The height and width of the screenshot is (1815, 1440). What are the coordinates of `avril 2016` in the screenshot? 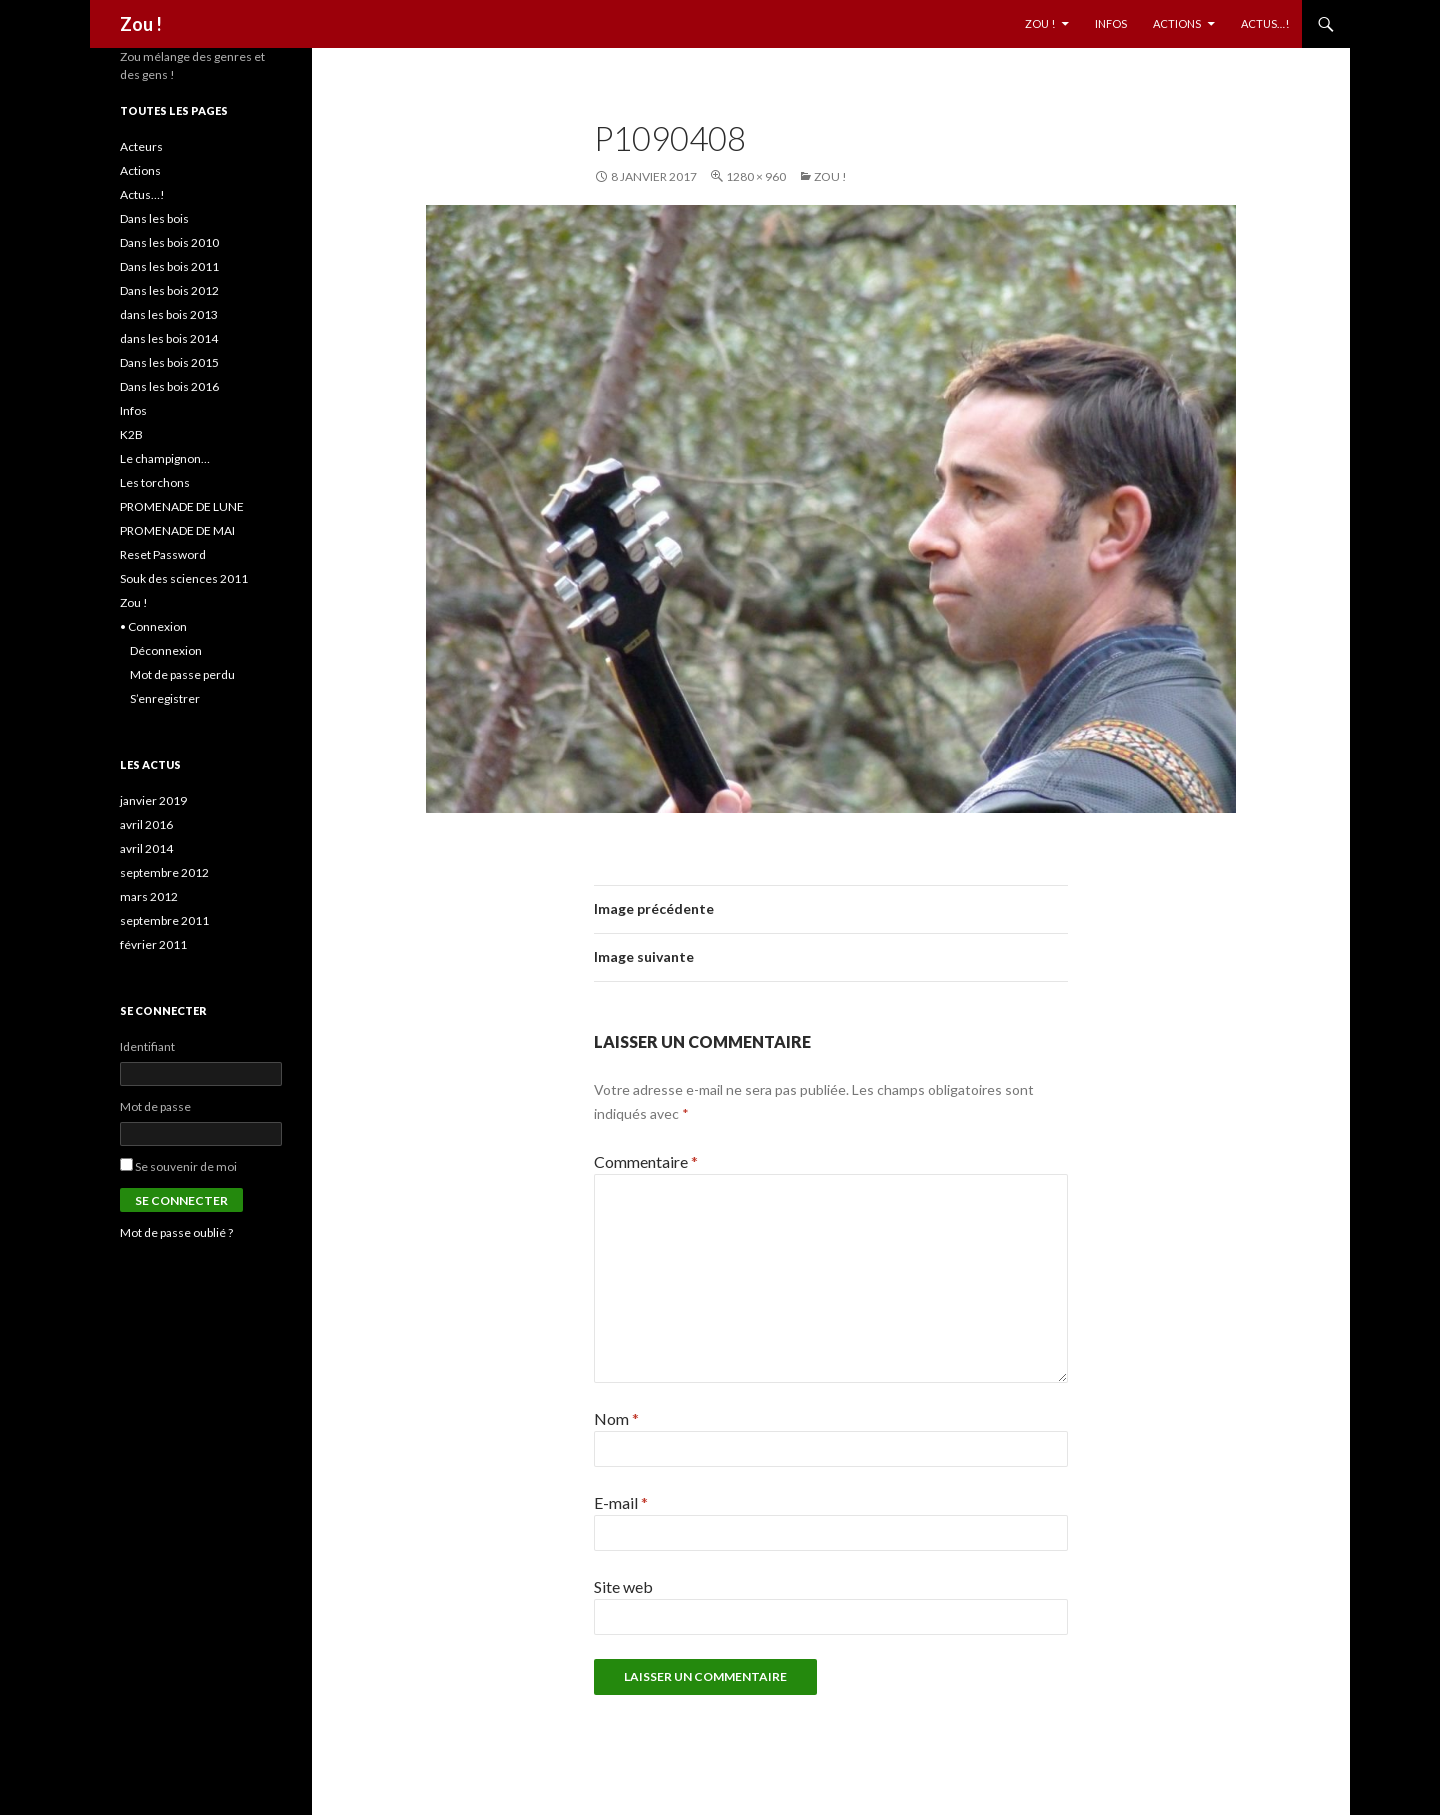 It's located at (146, 824).